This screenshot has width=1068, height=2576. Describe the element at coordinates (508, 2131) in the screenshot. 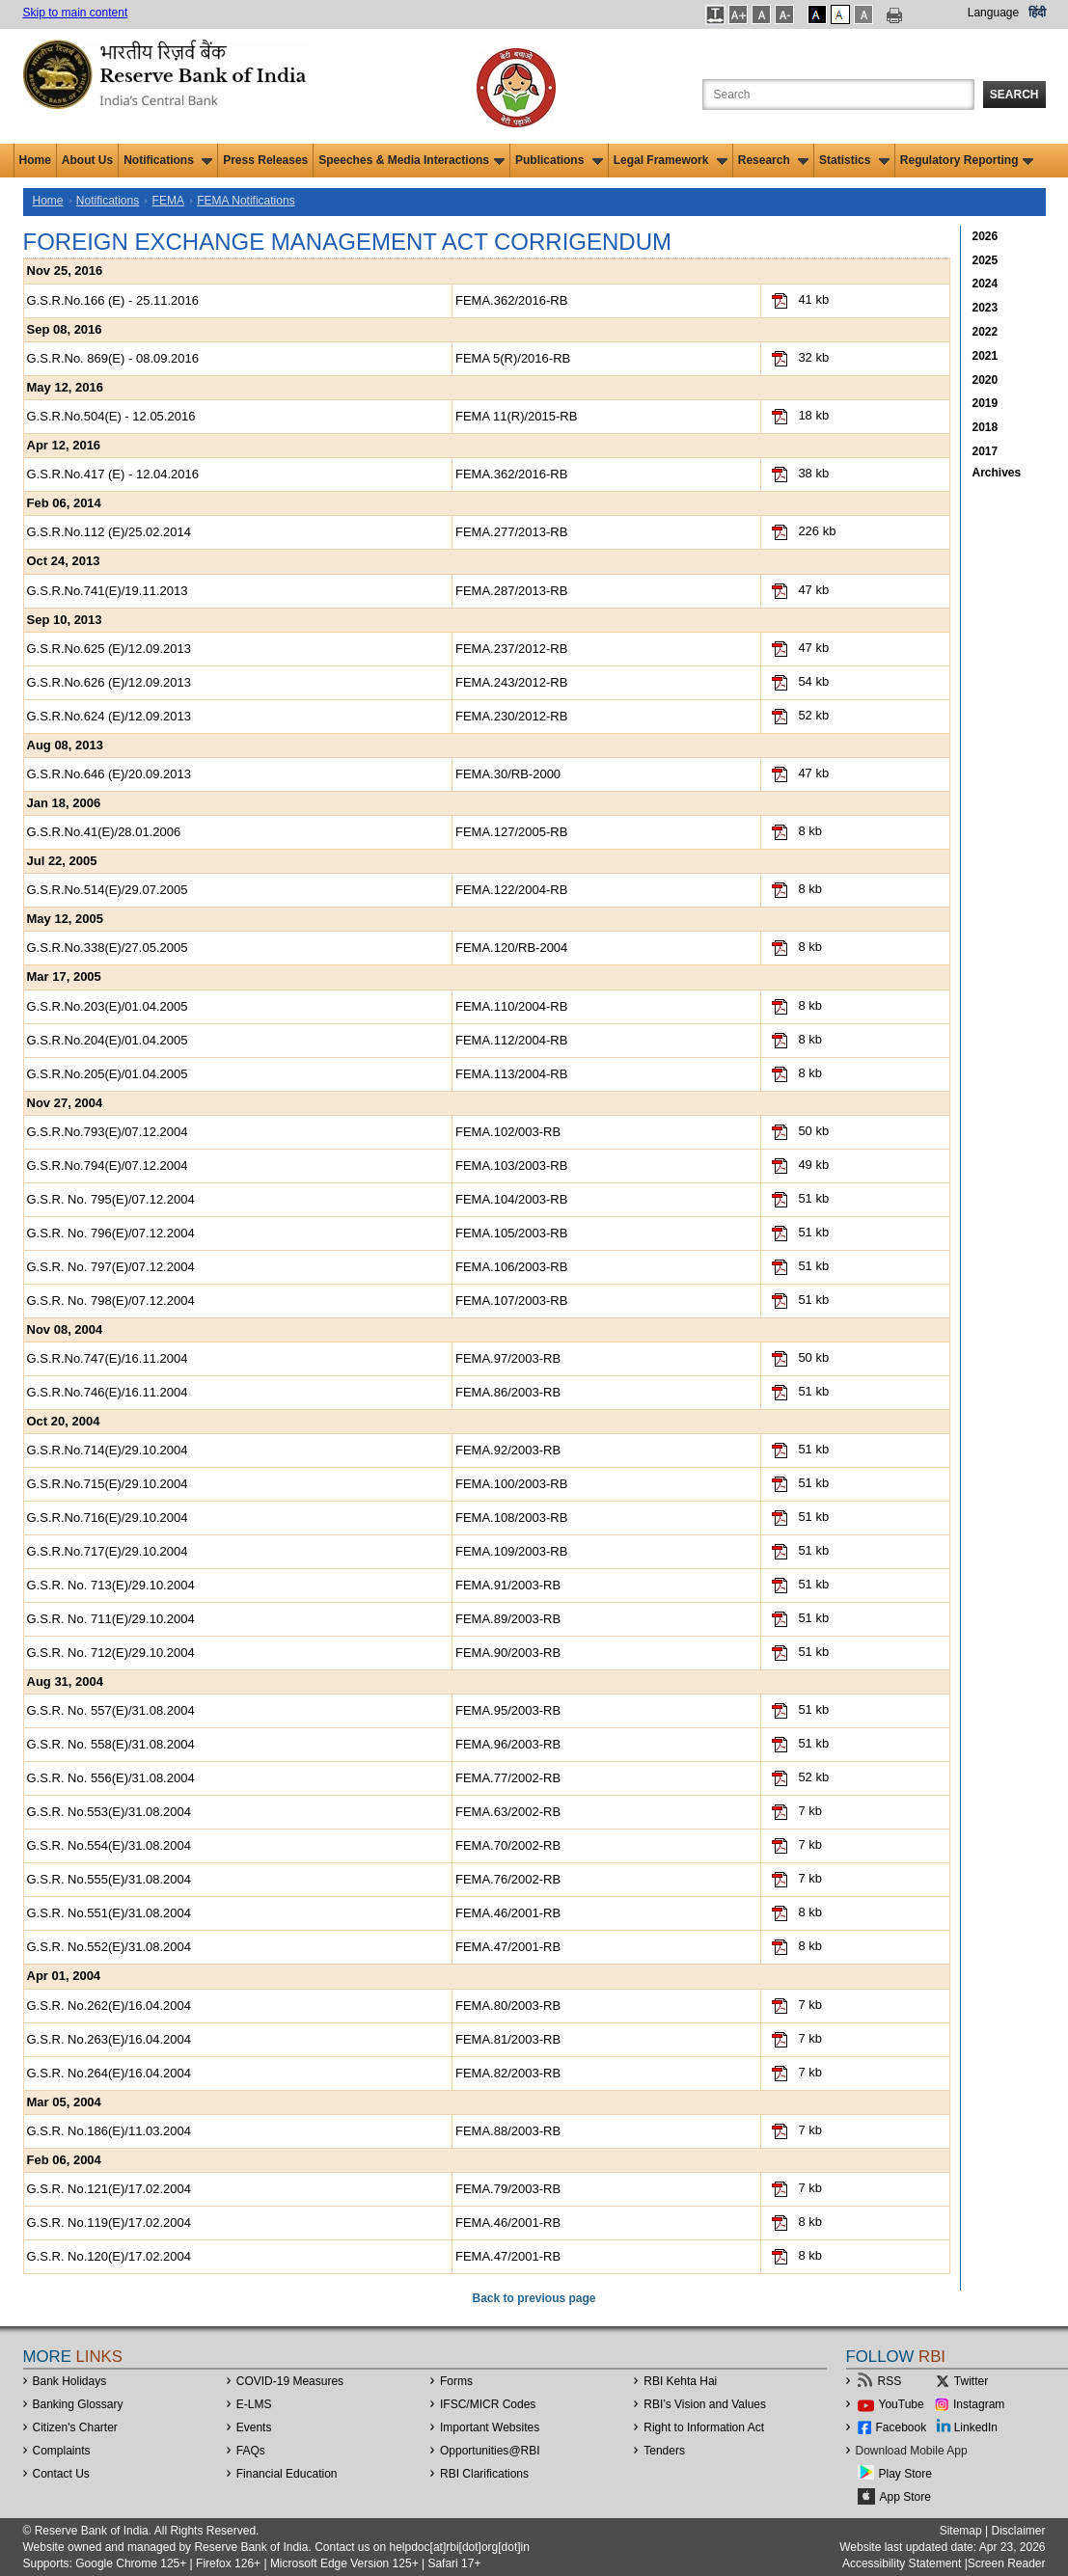

I see `FEMA.88/2003-RB` at that location.